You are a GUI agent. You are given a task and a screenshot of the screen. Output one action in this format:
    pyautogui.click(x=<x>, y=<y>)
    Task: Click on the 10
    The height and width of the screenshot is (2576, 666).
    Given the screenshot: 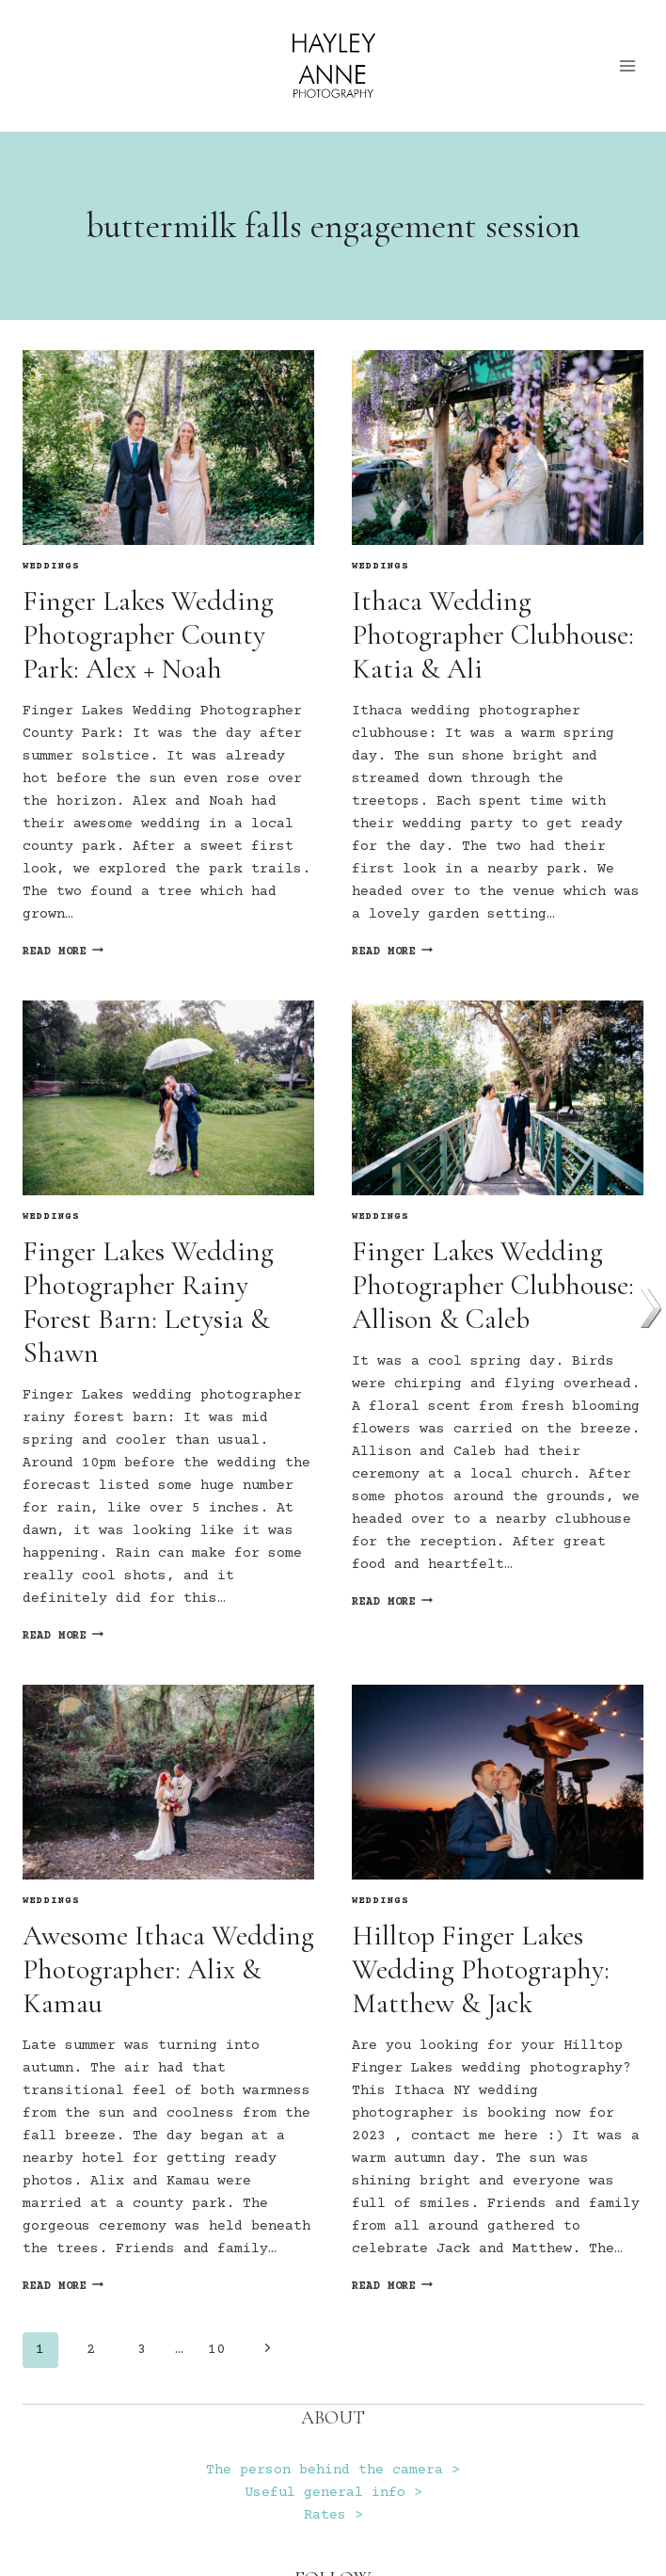 What is the action you would take?
    pyautogui.click(x=216, y=2350)
    